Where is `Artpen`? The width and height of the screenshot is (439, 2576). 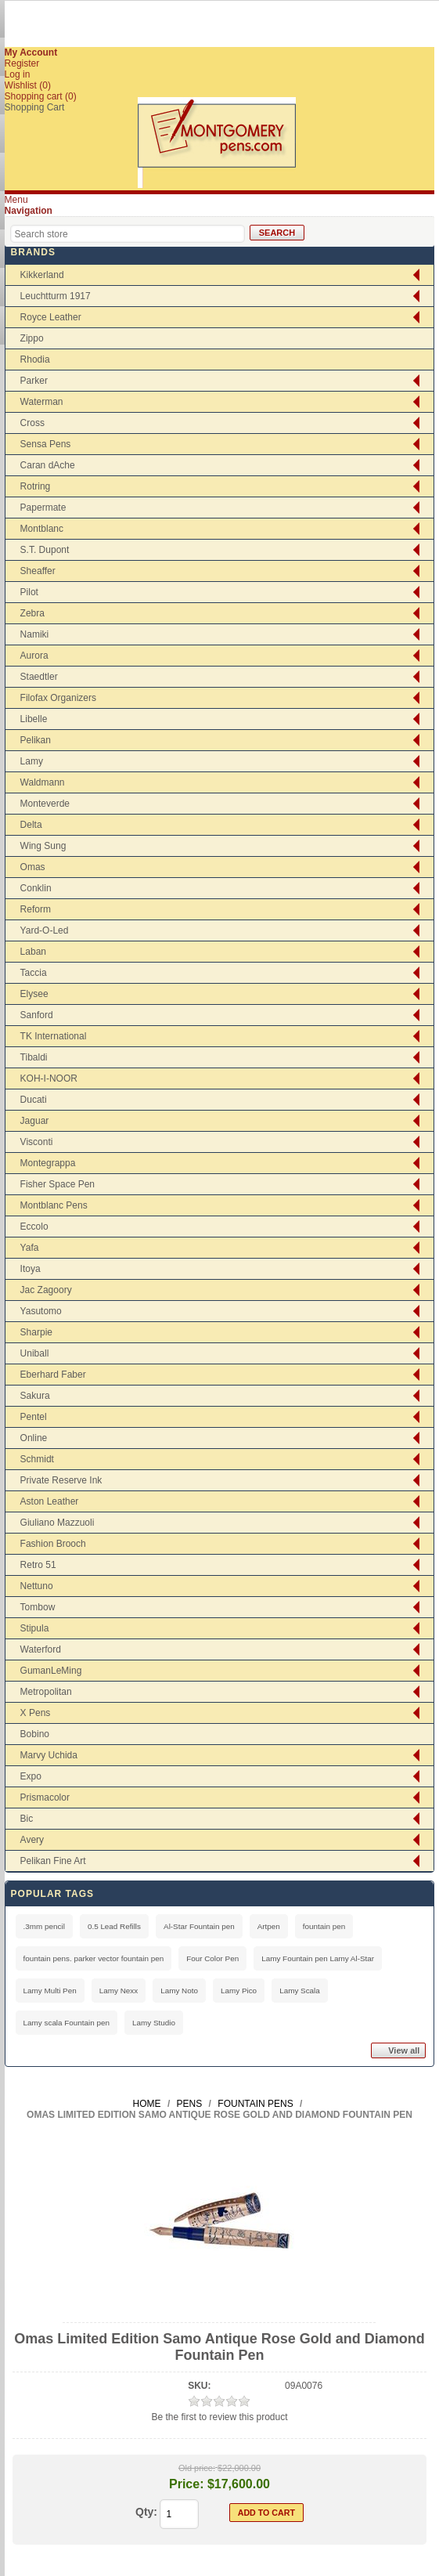 Artpen is located at coordinates (268, 1926).